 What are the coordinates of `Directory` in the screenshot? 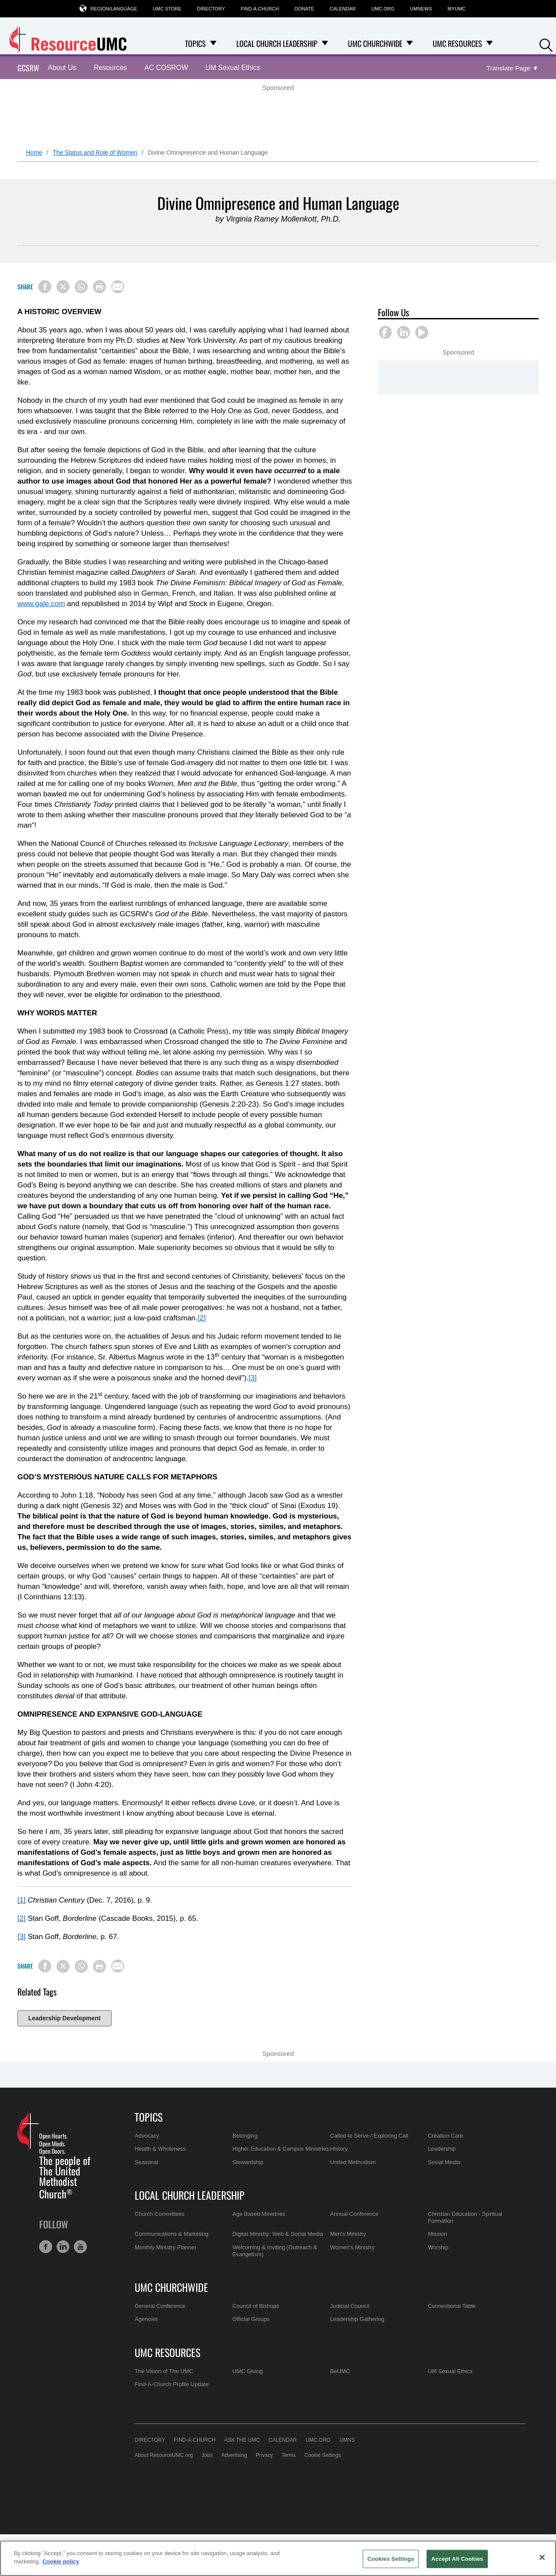 It's located at (211, 8).